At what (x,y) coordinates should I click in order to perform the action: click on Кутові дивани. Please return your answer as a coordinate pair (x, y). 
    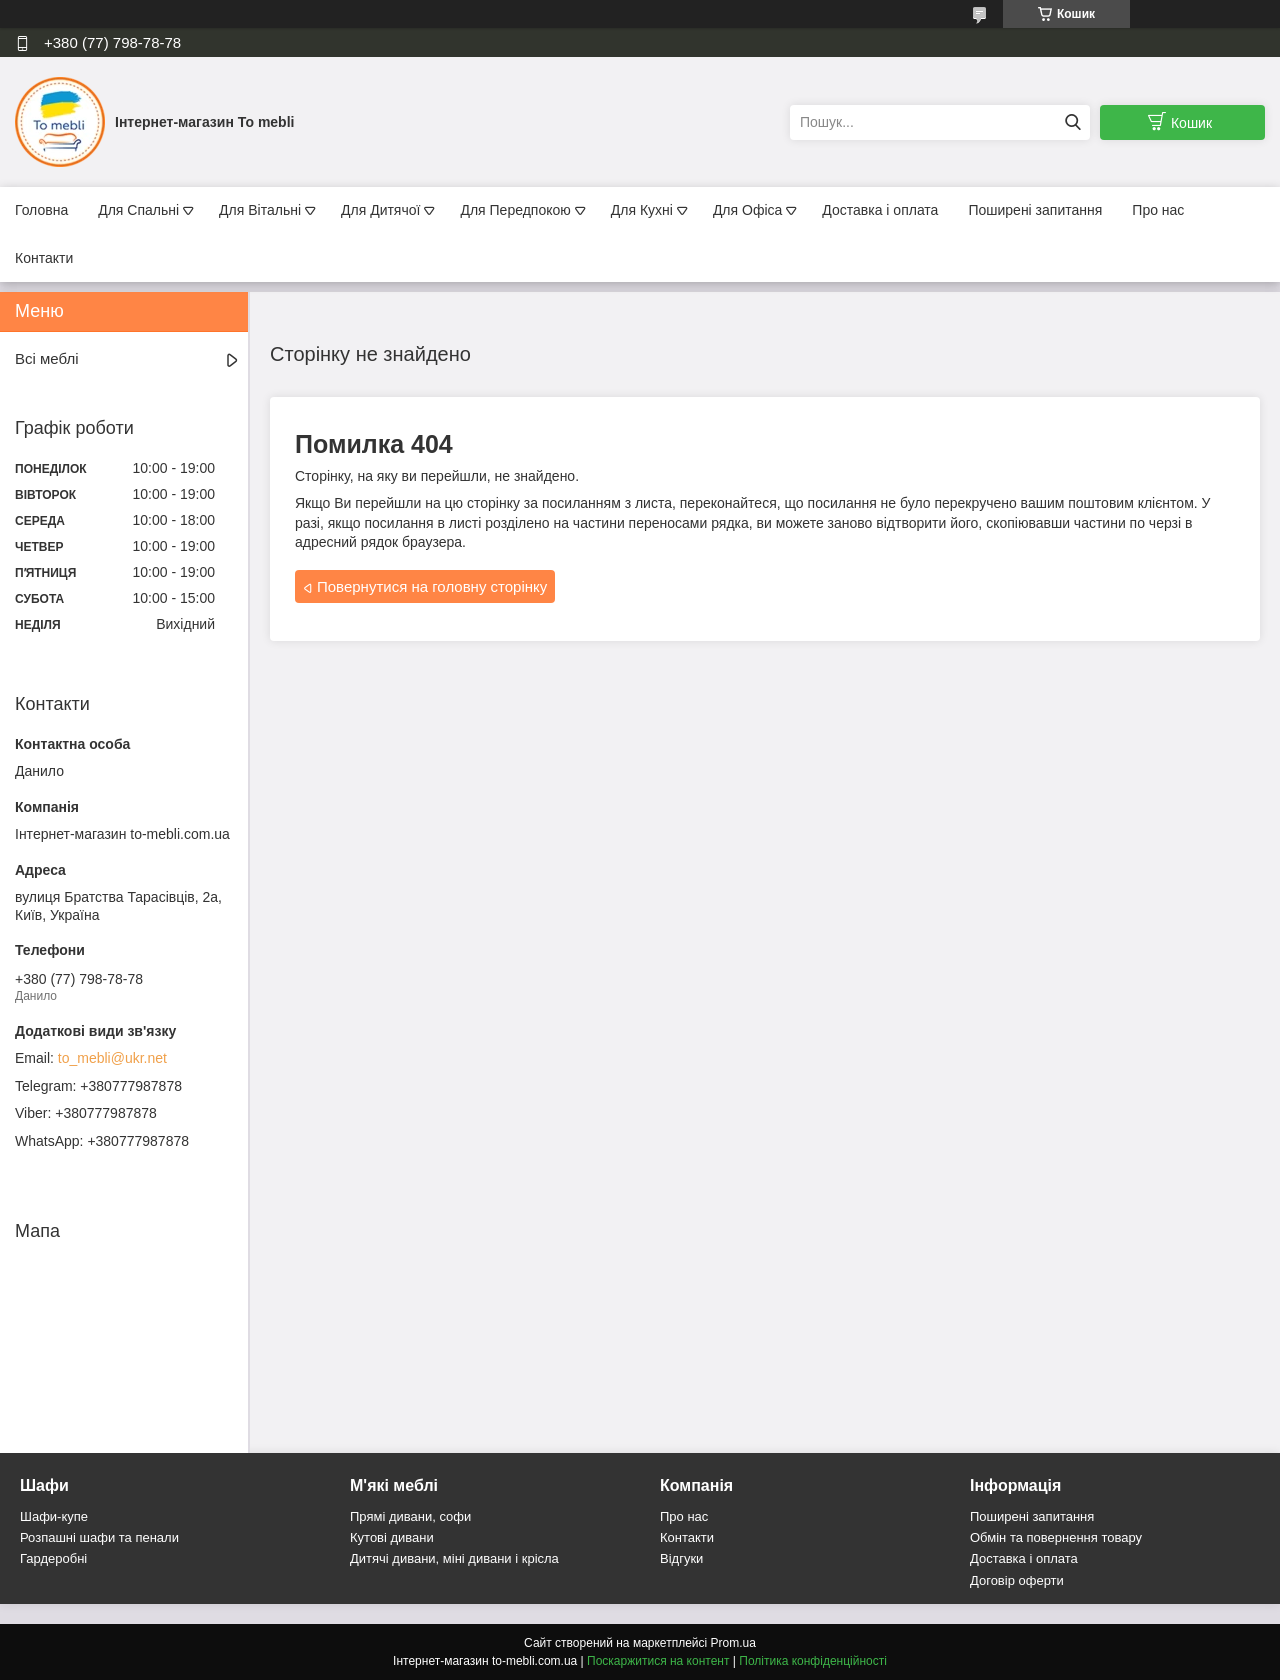
    Looking at the image, I should click on (392, 1537).